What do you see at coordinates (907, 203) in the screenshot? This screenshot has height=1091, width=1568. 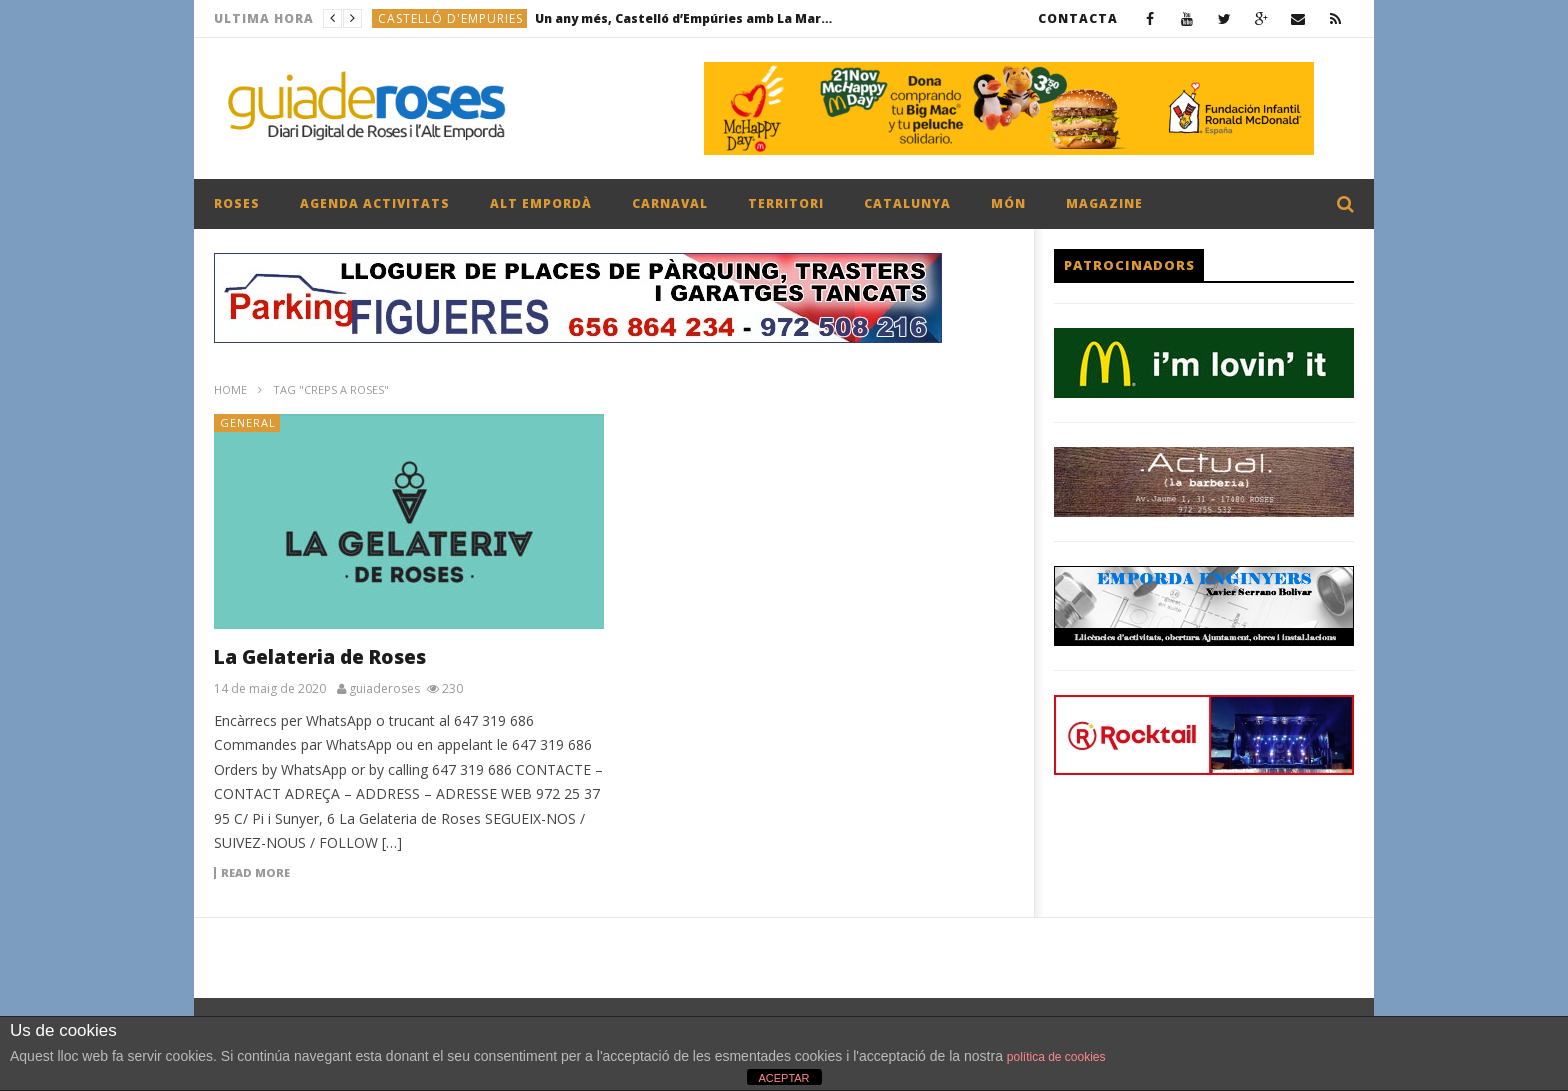 I see `CATALUNYA` at bounding box center [907, 203].